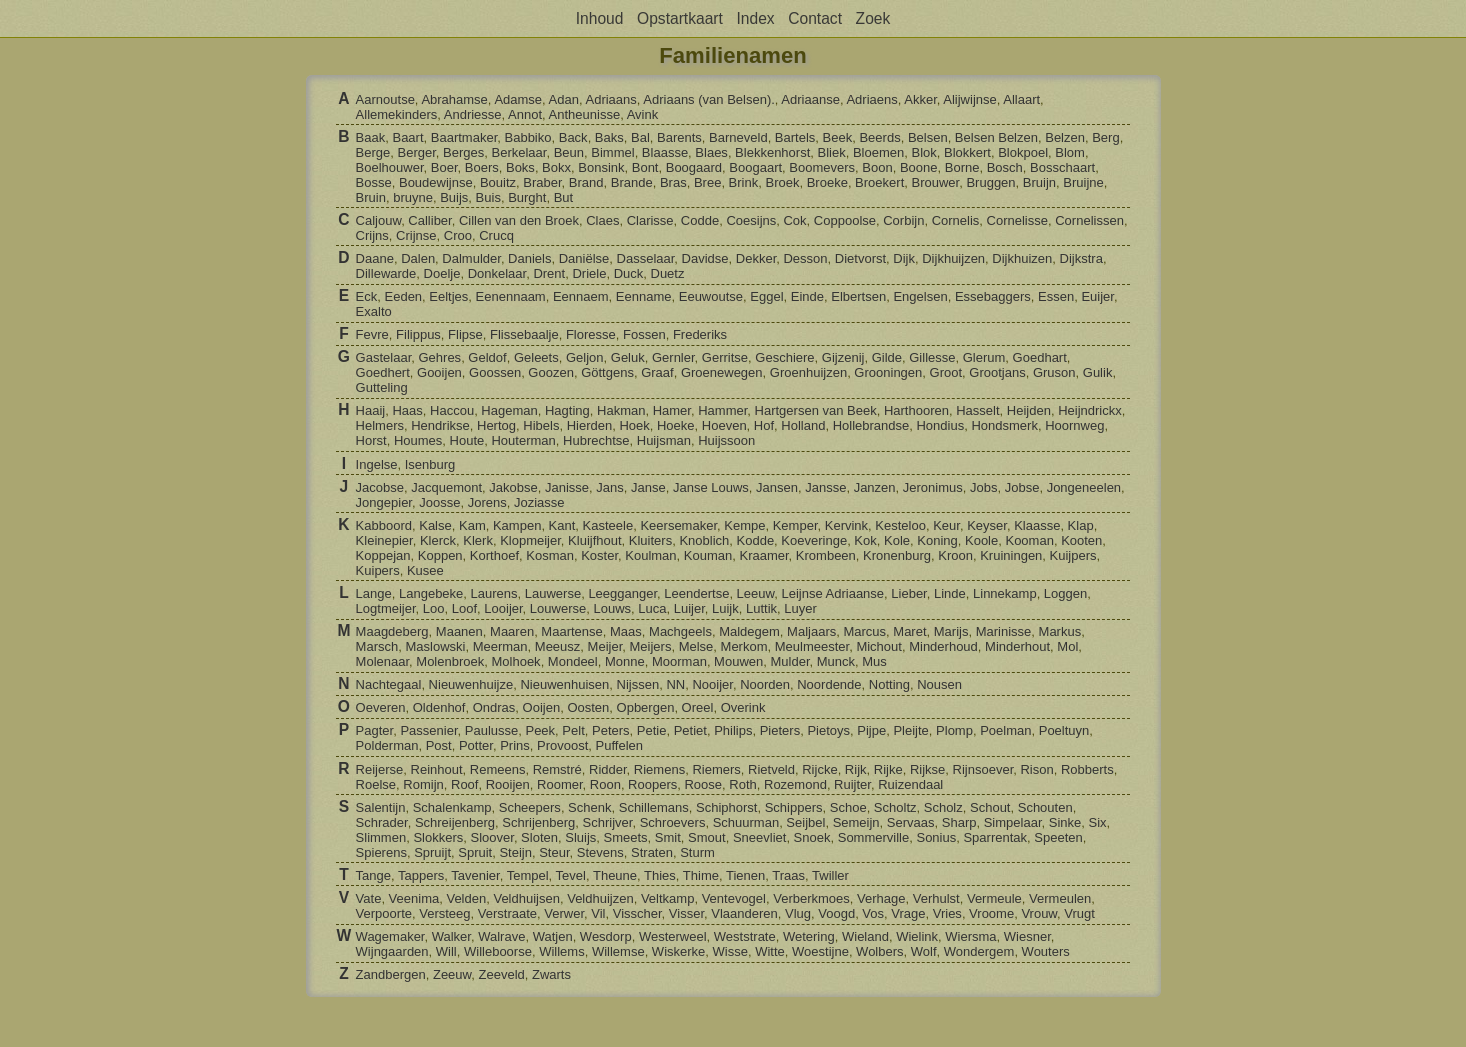  What do you see at coordinates (501, 936) in the screenshot?
I see `Walrave` at bounding box center [501, 936].